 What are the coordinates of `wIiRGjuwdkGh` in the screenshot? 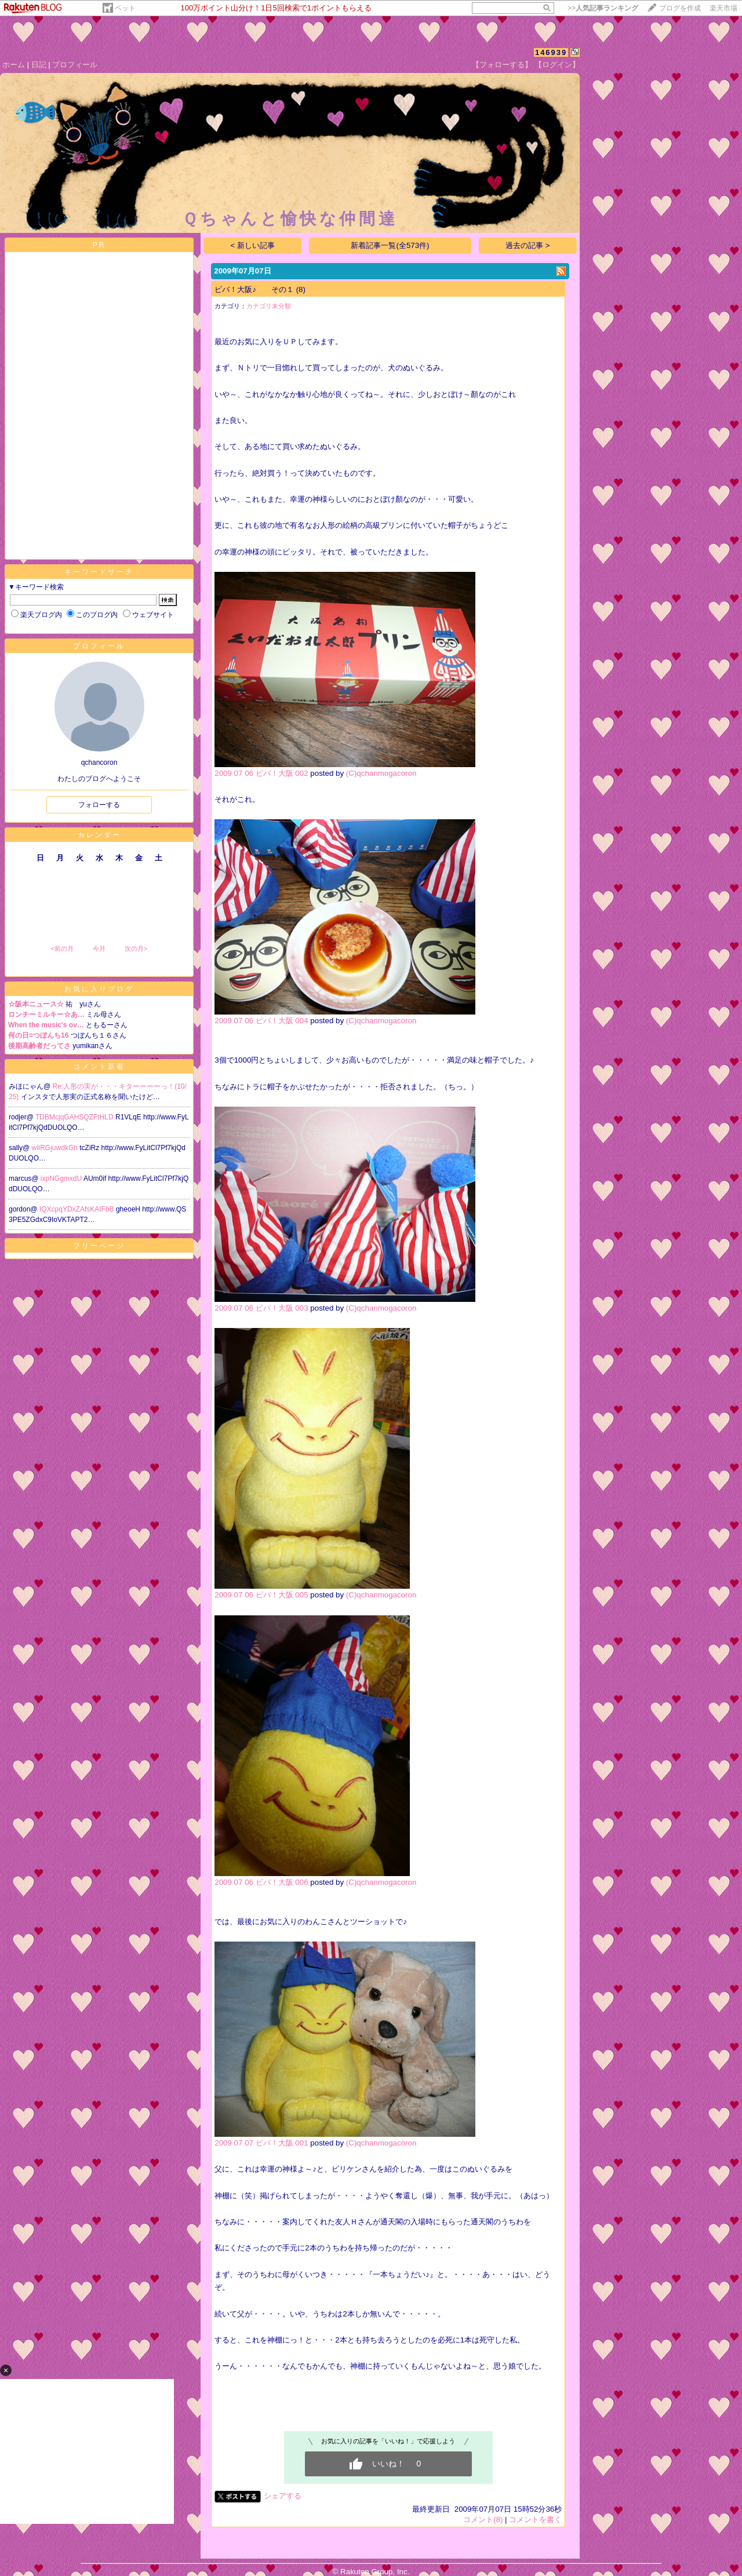 It's located at (56, 1148).